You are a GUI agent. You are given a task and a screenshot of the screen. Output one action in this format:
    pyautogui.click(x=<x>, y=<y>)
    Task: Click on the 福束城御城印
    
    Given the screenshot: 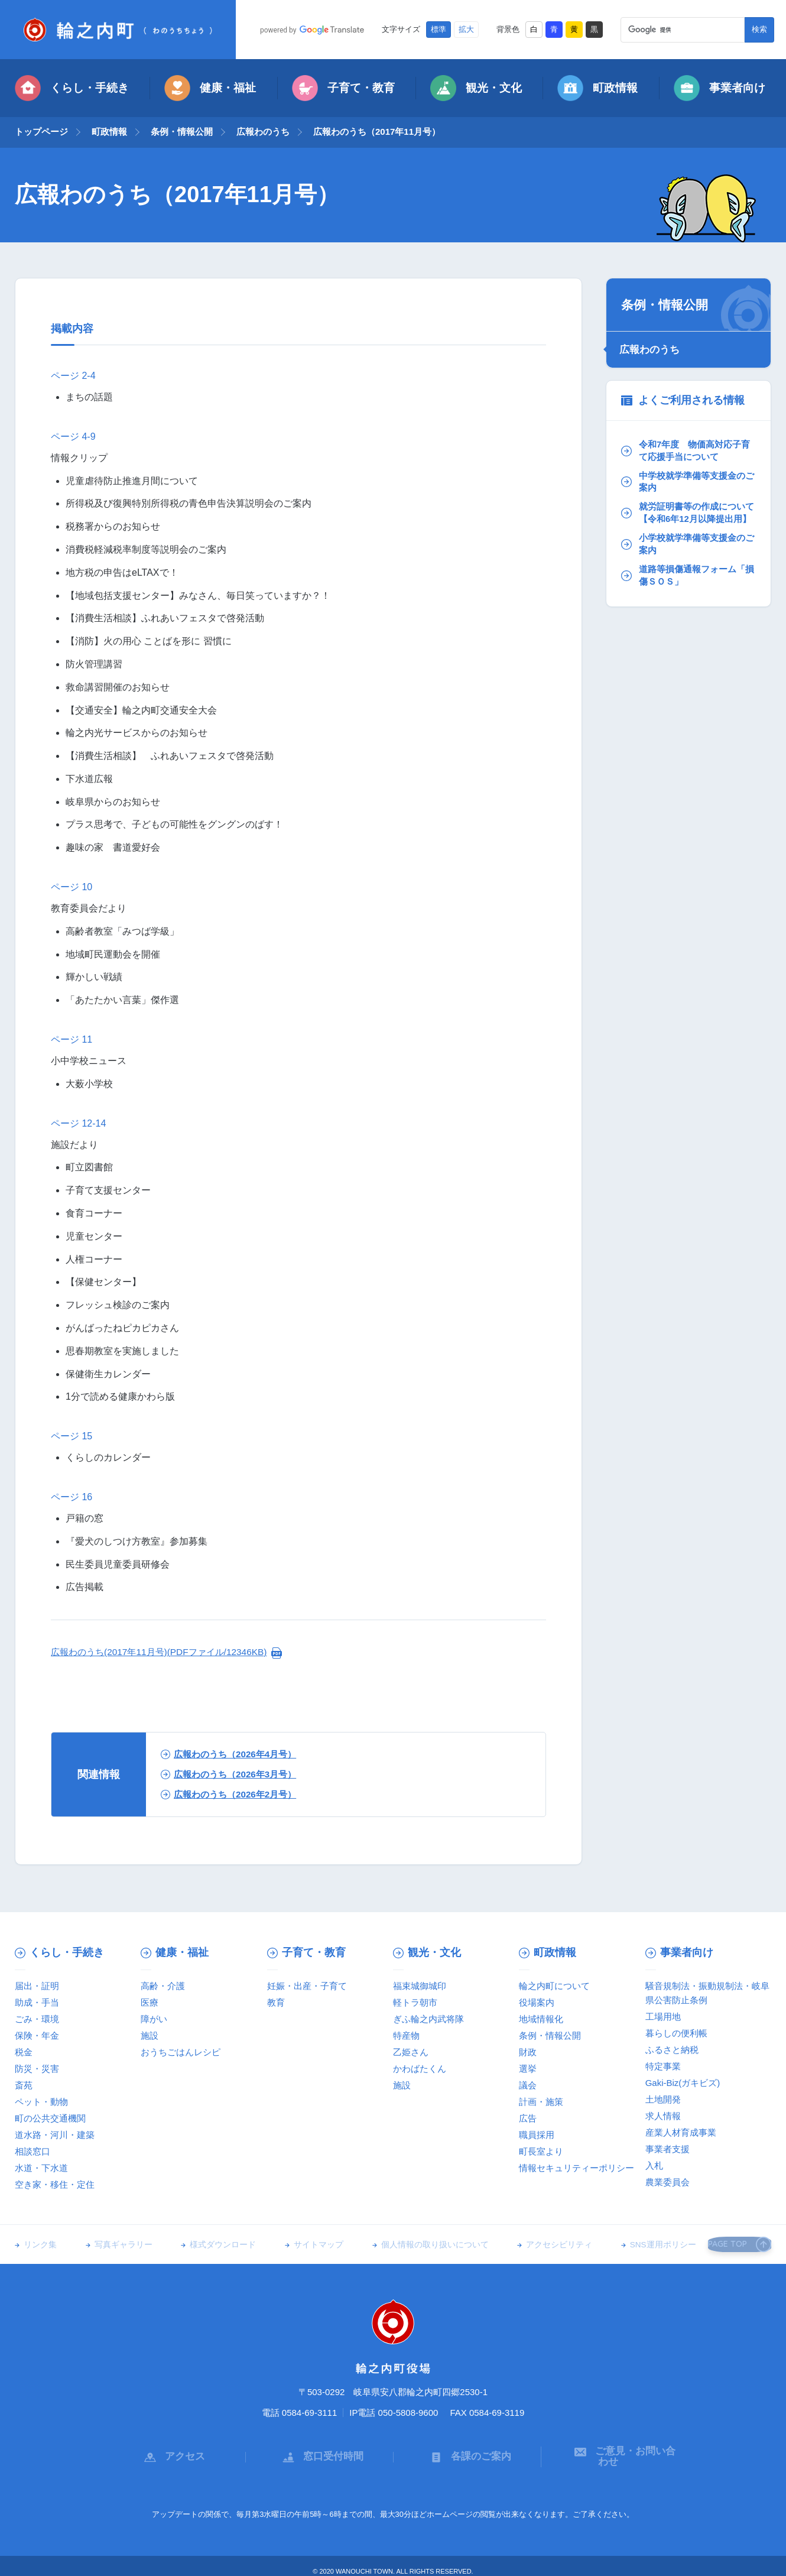 What is the action you would take?
    pyautogui.click(x=419, y=1986)
    